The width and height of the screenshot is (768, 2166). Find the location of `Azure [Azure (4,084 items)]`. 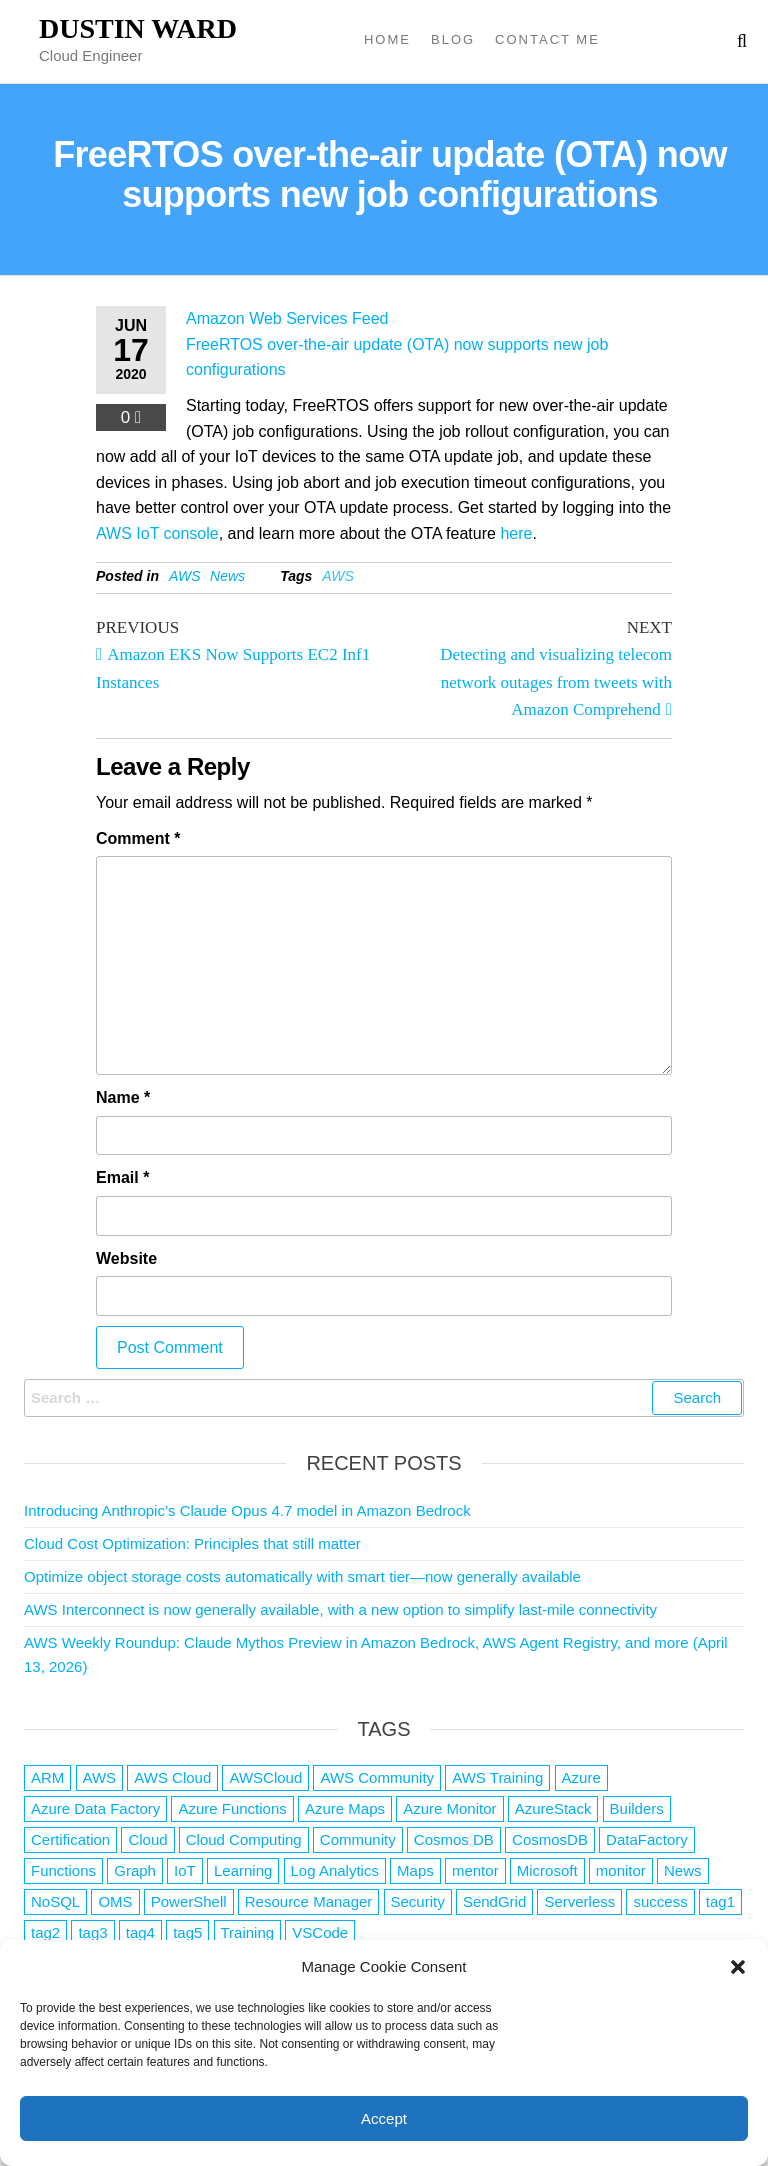

Azure [Azure (4,084 items)] is located at coordinates (581, 1777).